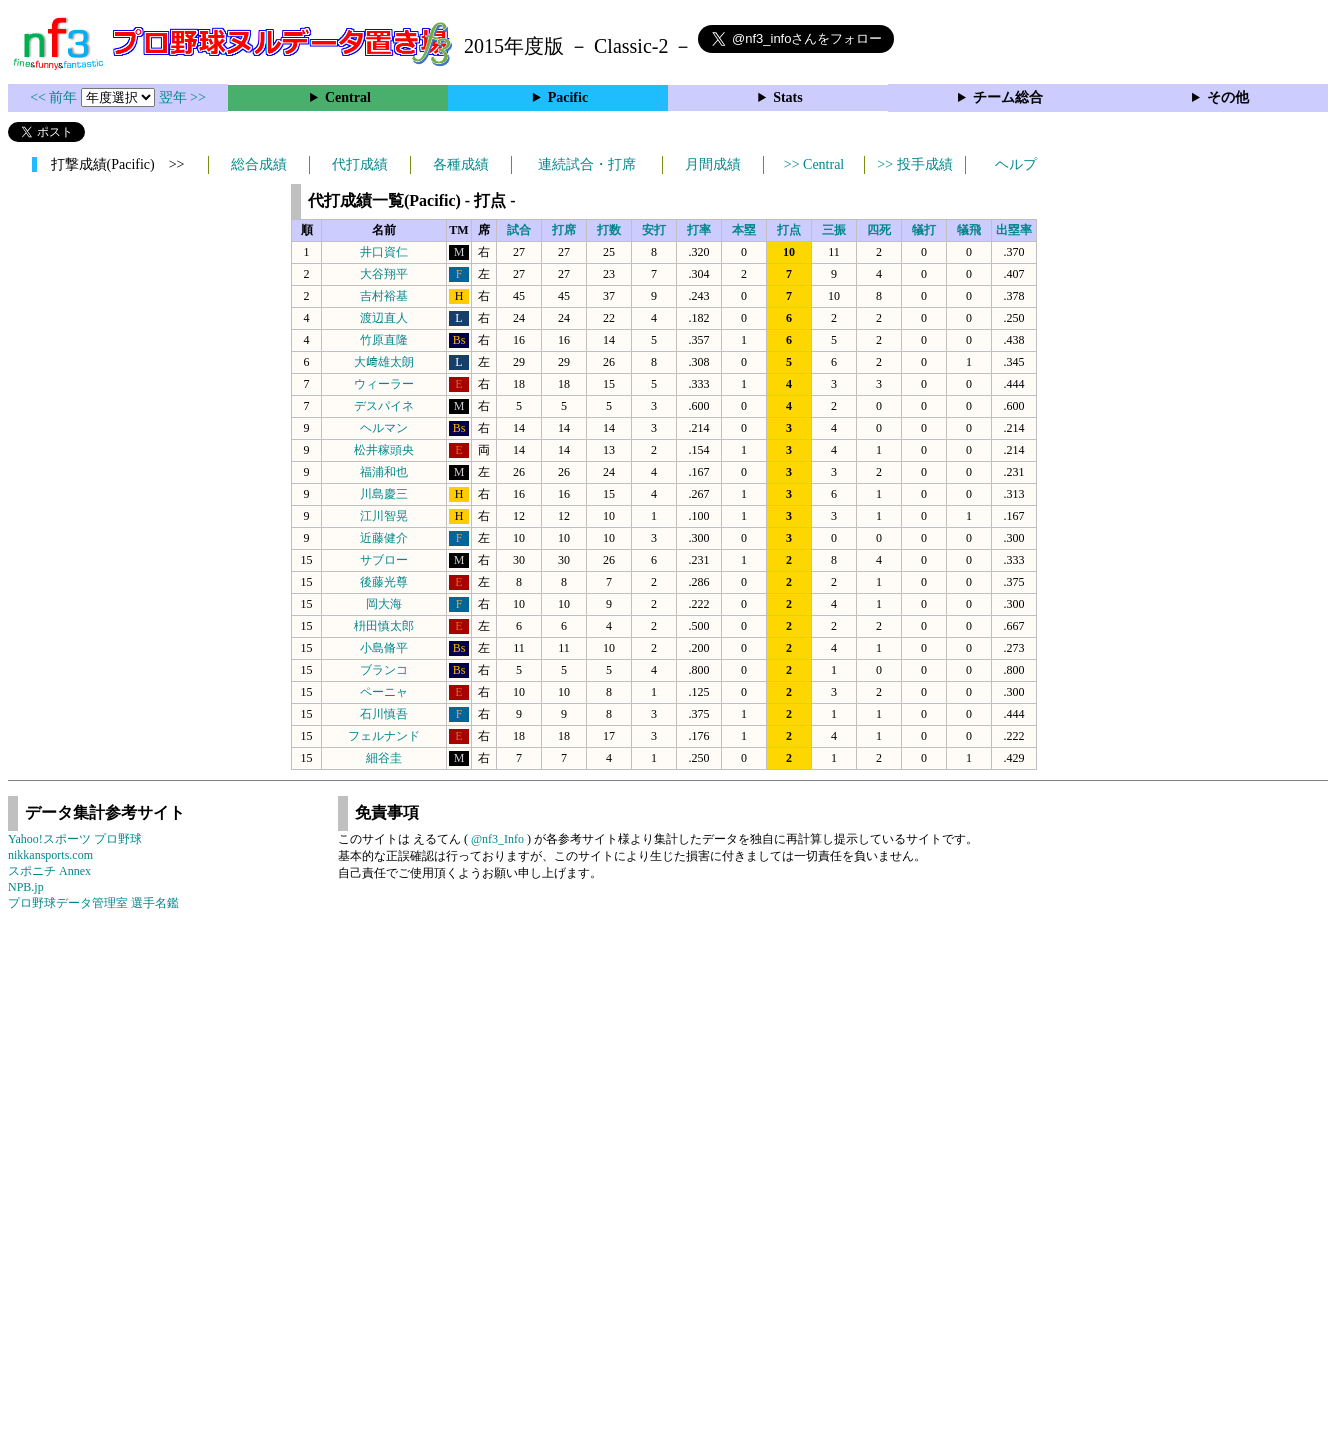  I want to click on プロ野球データ管理室 選手名鑑, so click(93, 903).